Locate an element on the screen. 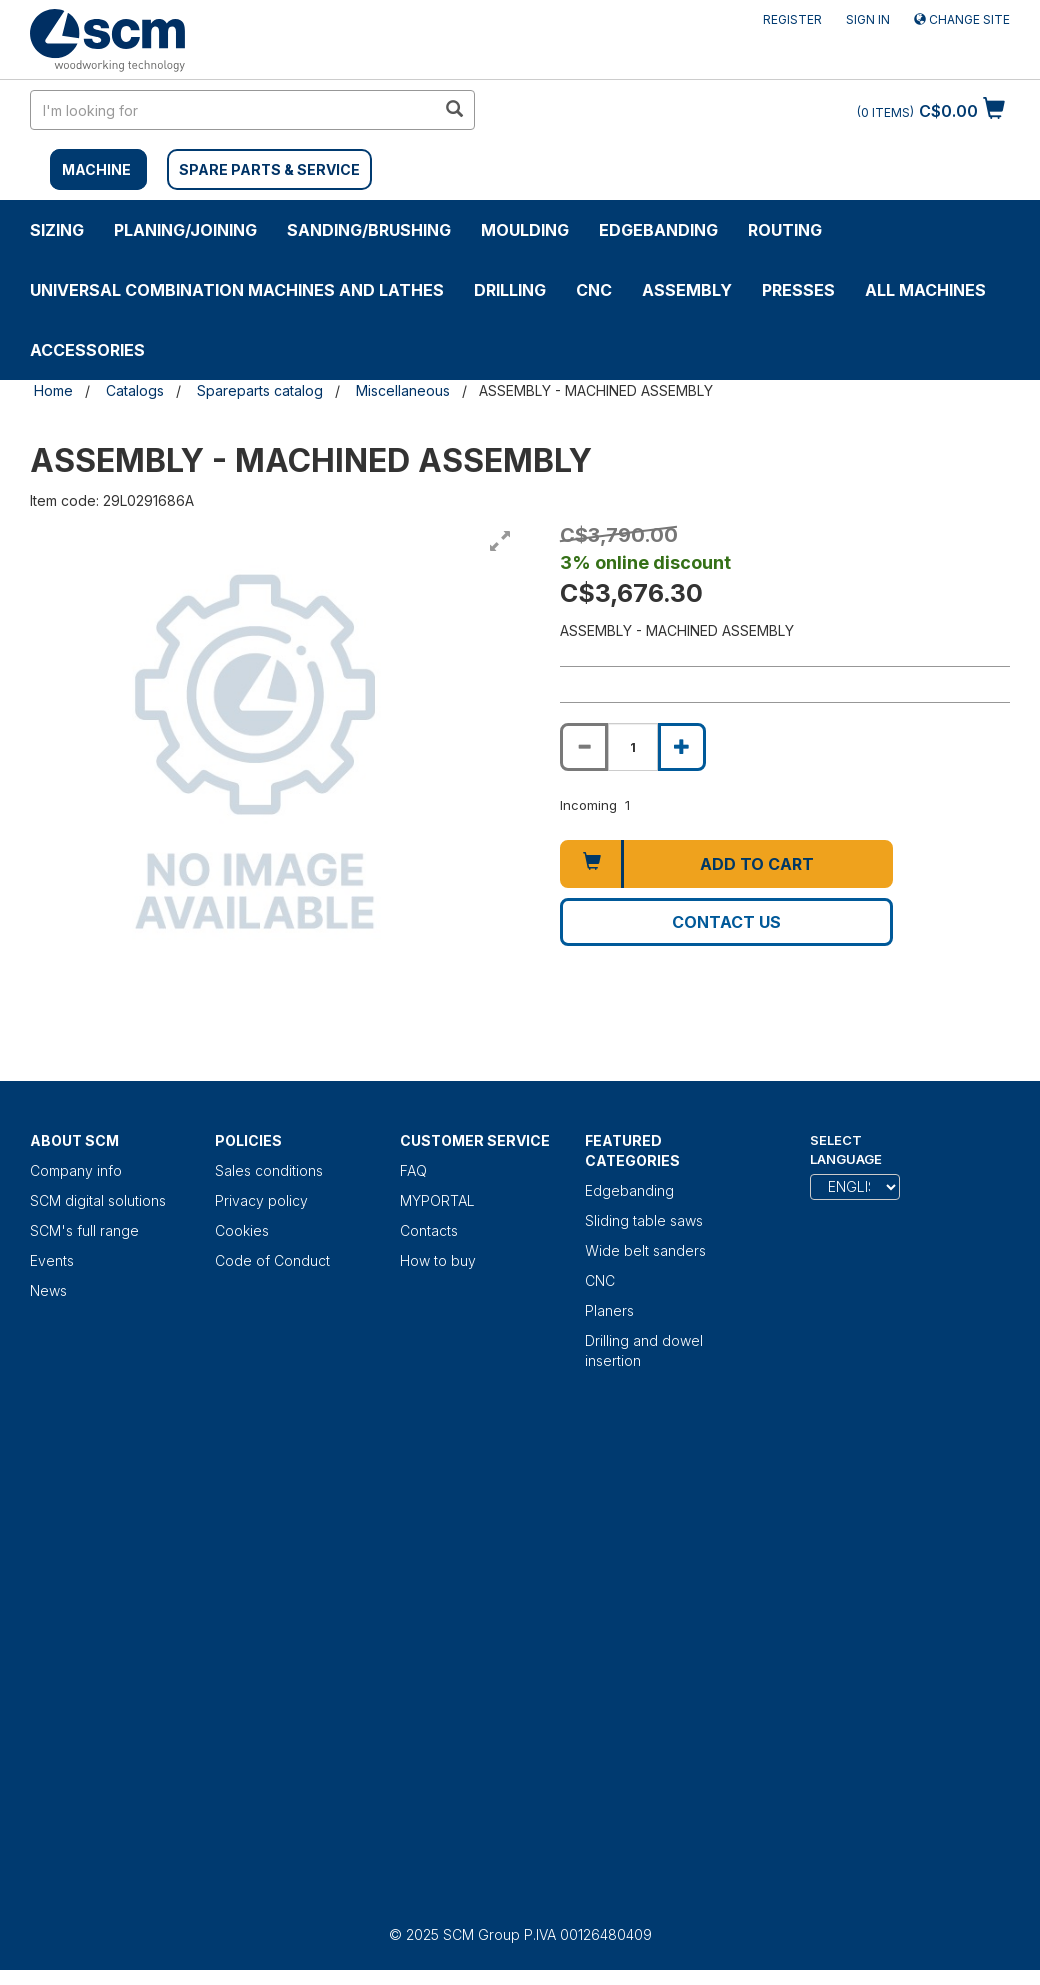 The image size is (1040, 1985). MACHINE is located at coordinates (96, 169).